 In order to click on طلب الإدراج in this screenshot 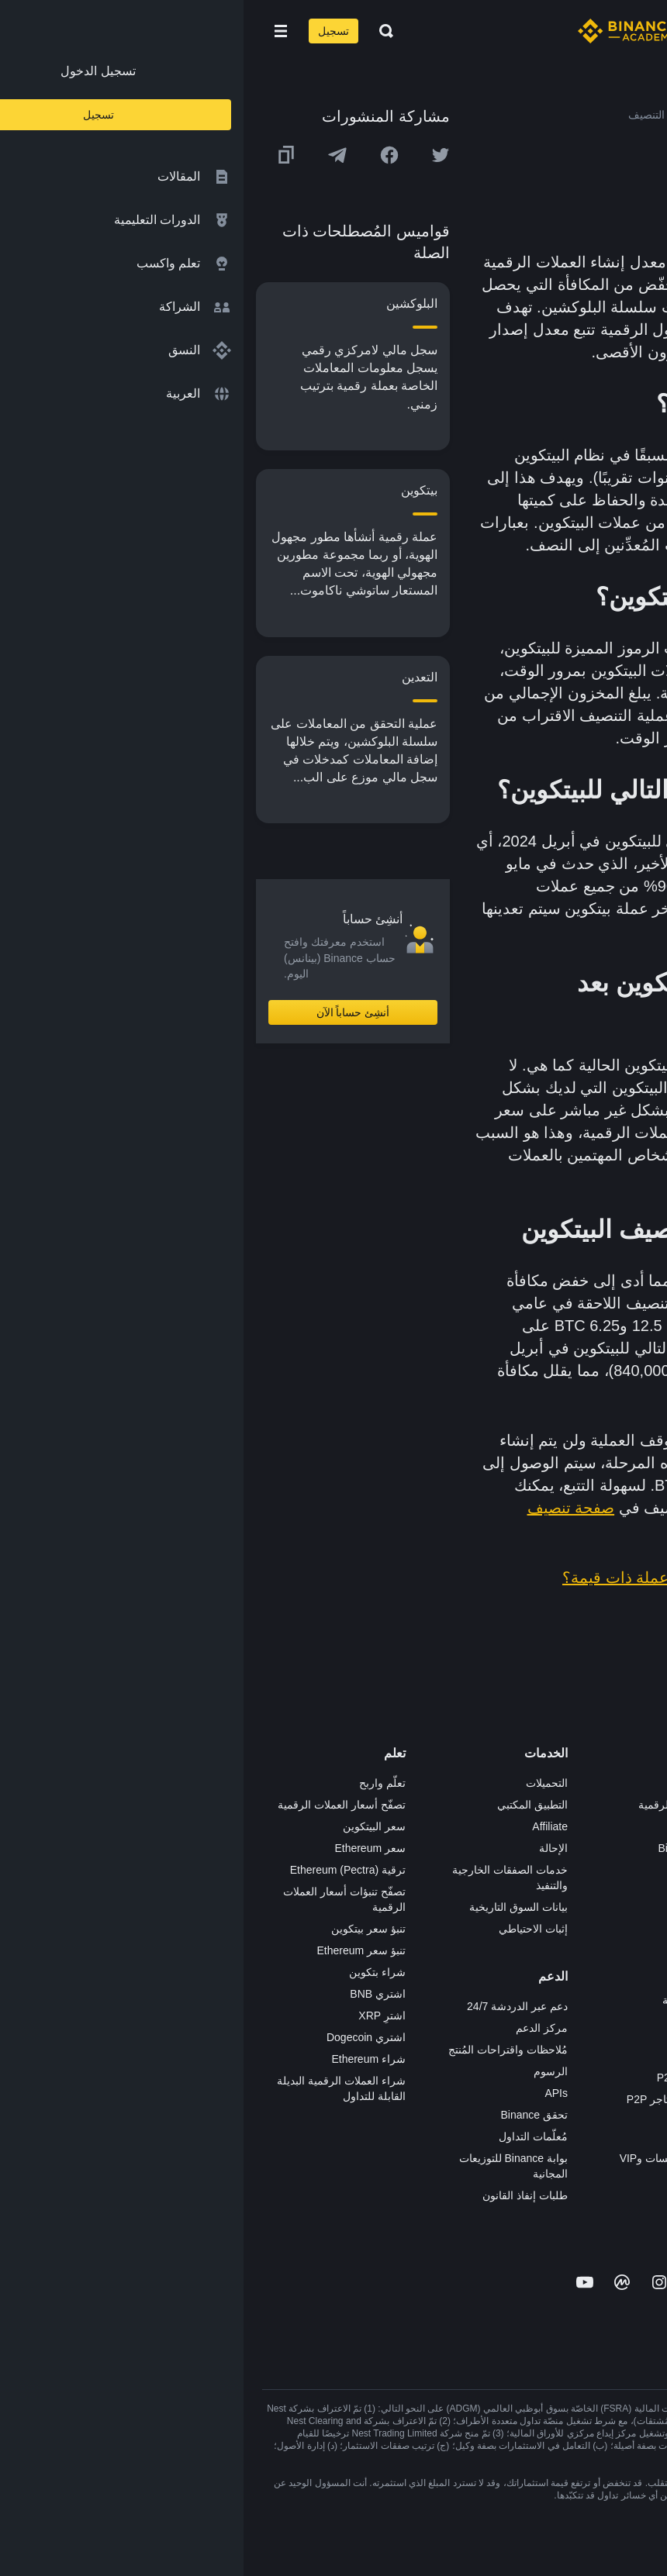, I will do `click(458, 2136)`.